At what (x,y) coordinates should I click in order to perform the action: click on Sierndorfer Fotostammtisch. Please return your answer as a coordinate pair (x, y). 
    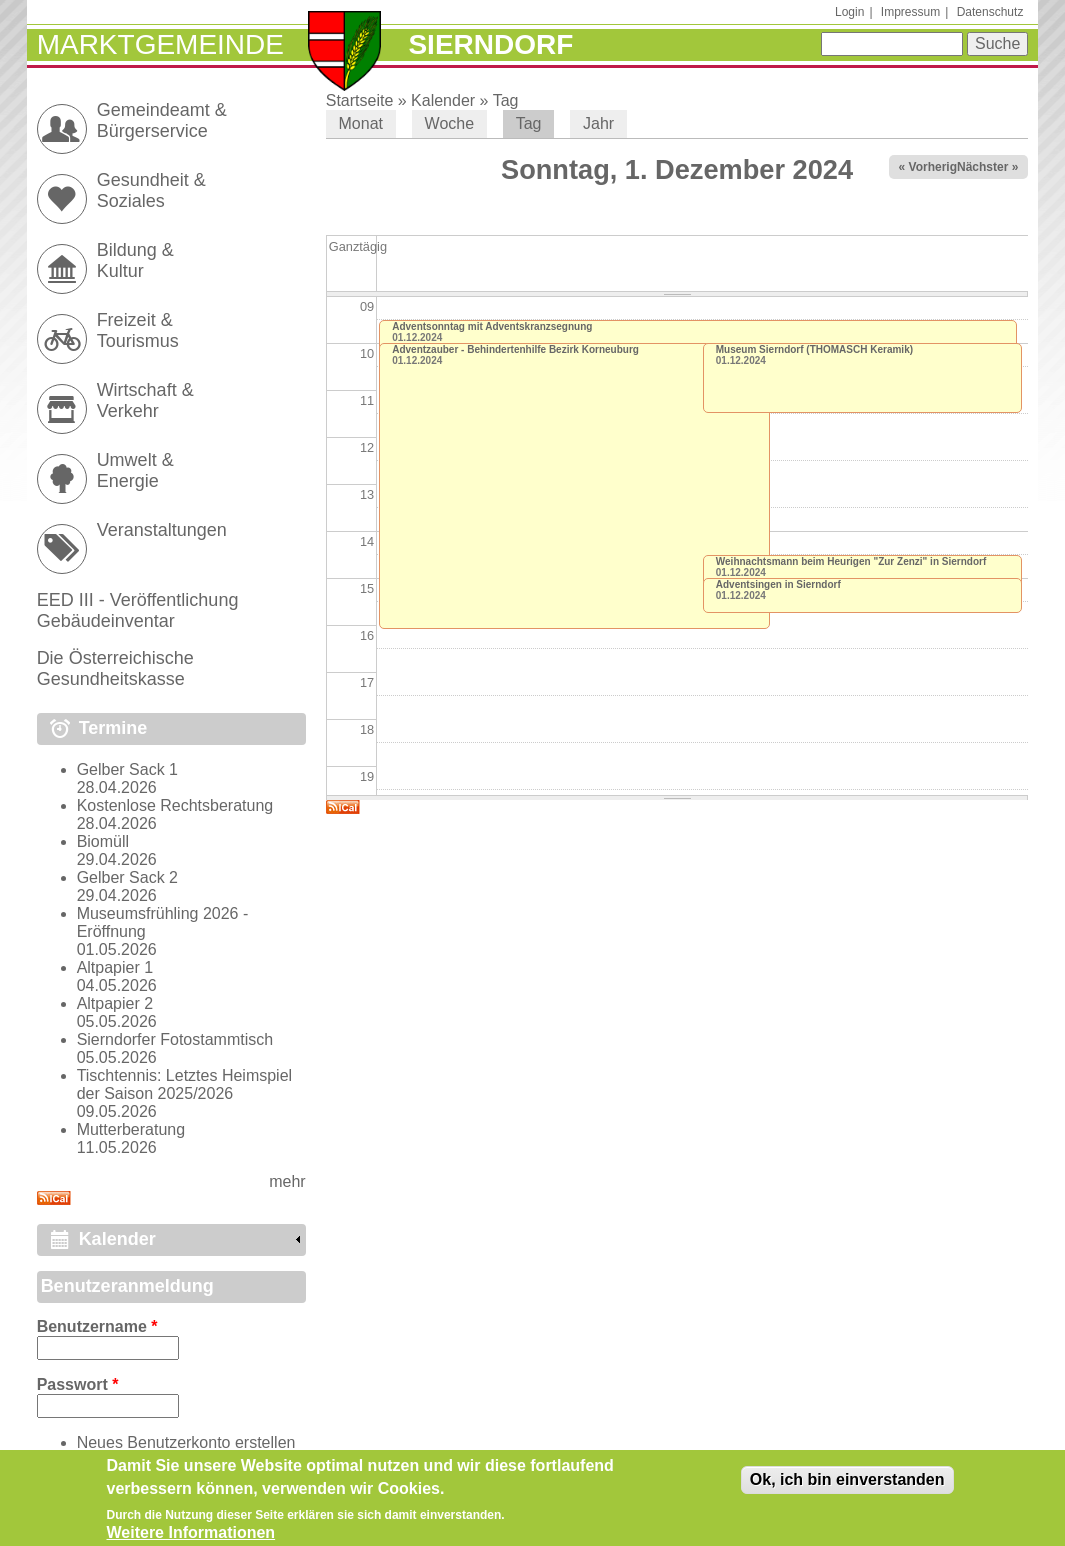
    Looking at the image, I should click on (175, 1039).